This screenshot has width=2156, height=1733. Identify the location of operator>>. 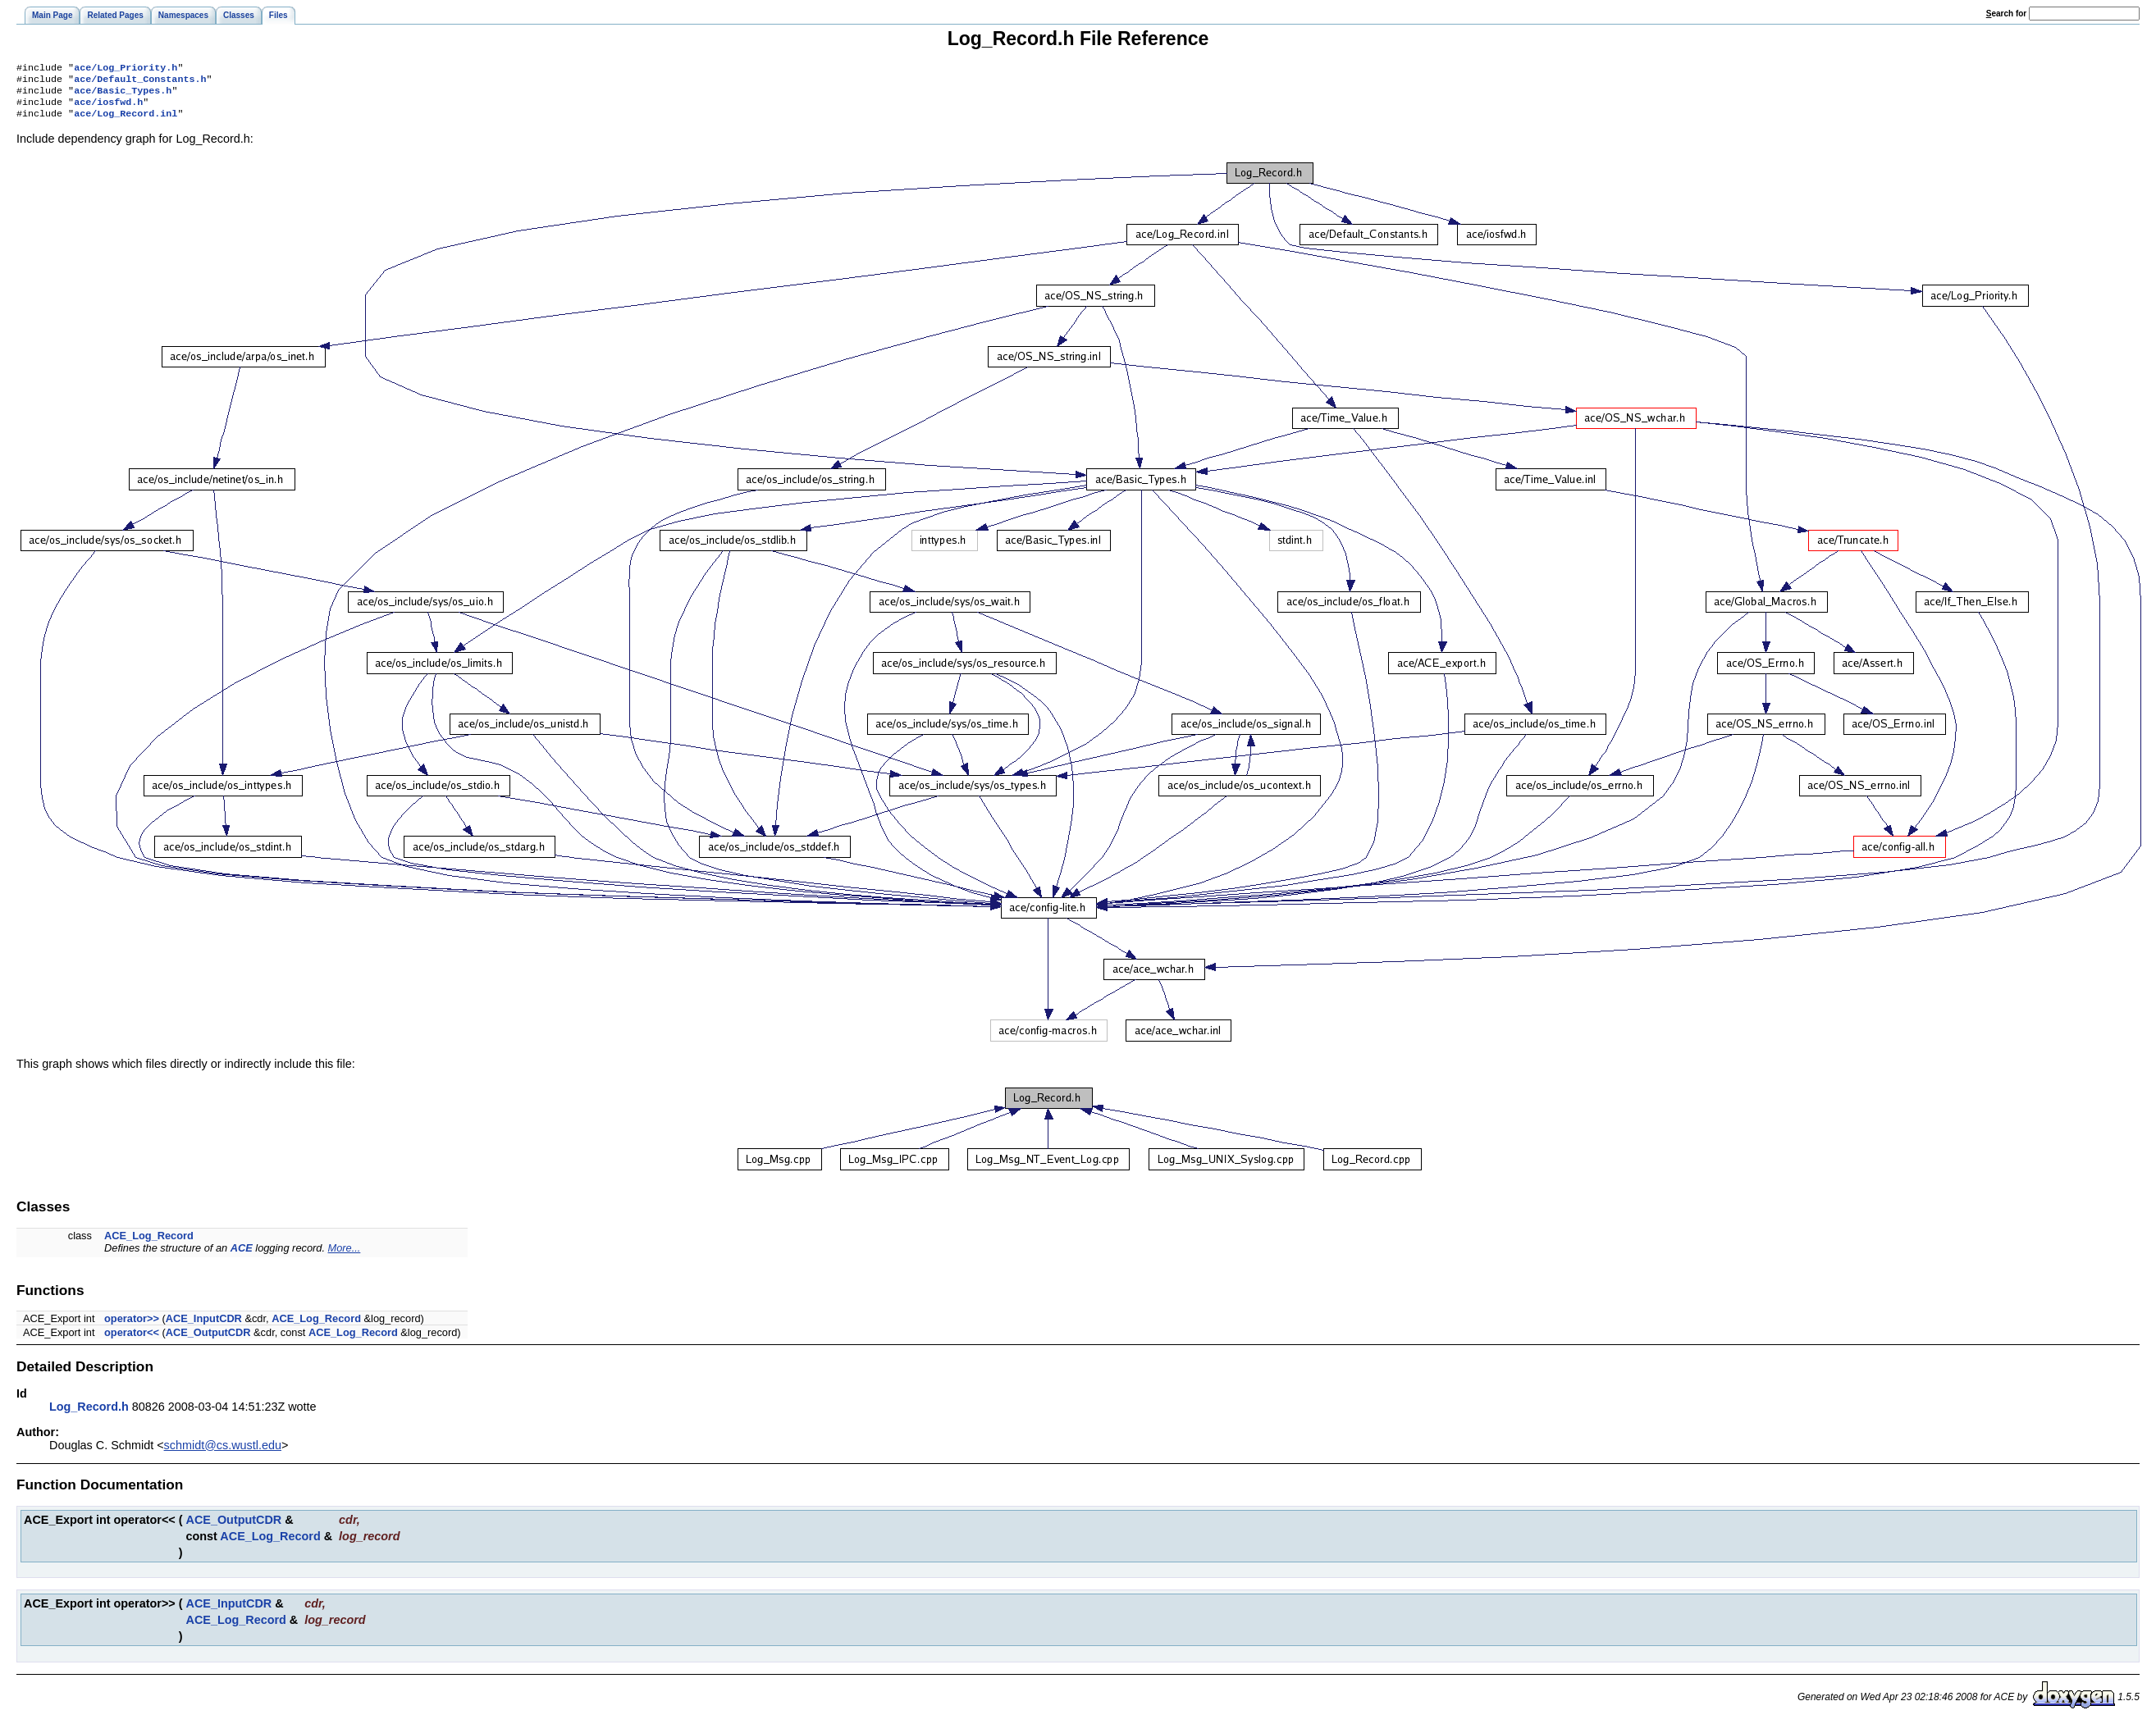
(131, 1326).